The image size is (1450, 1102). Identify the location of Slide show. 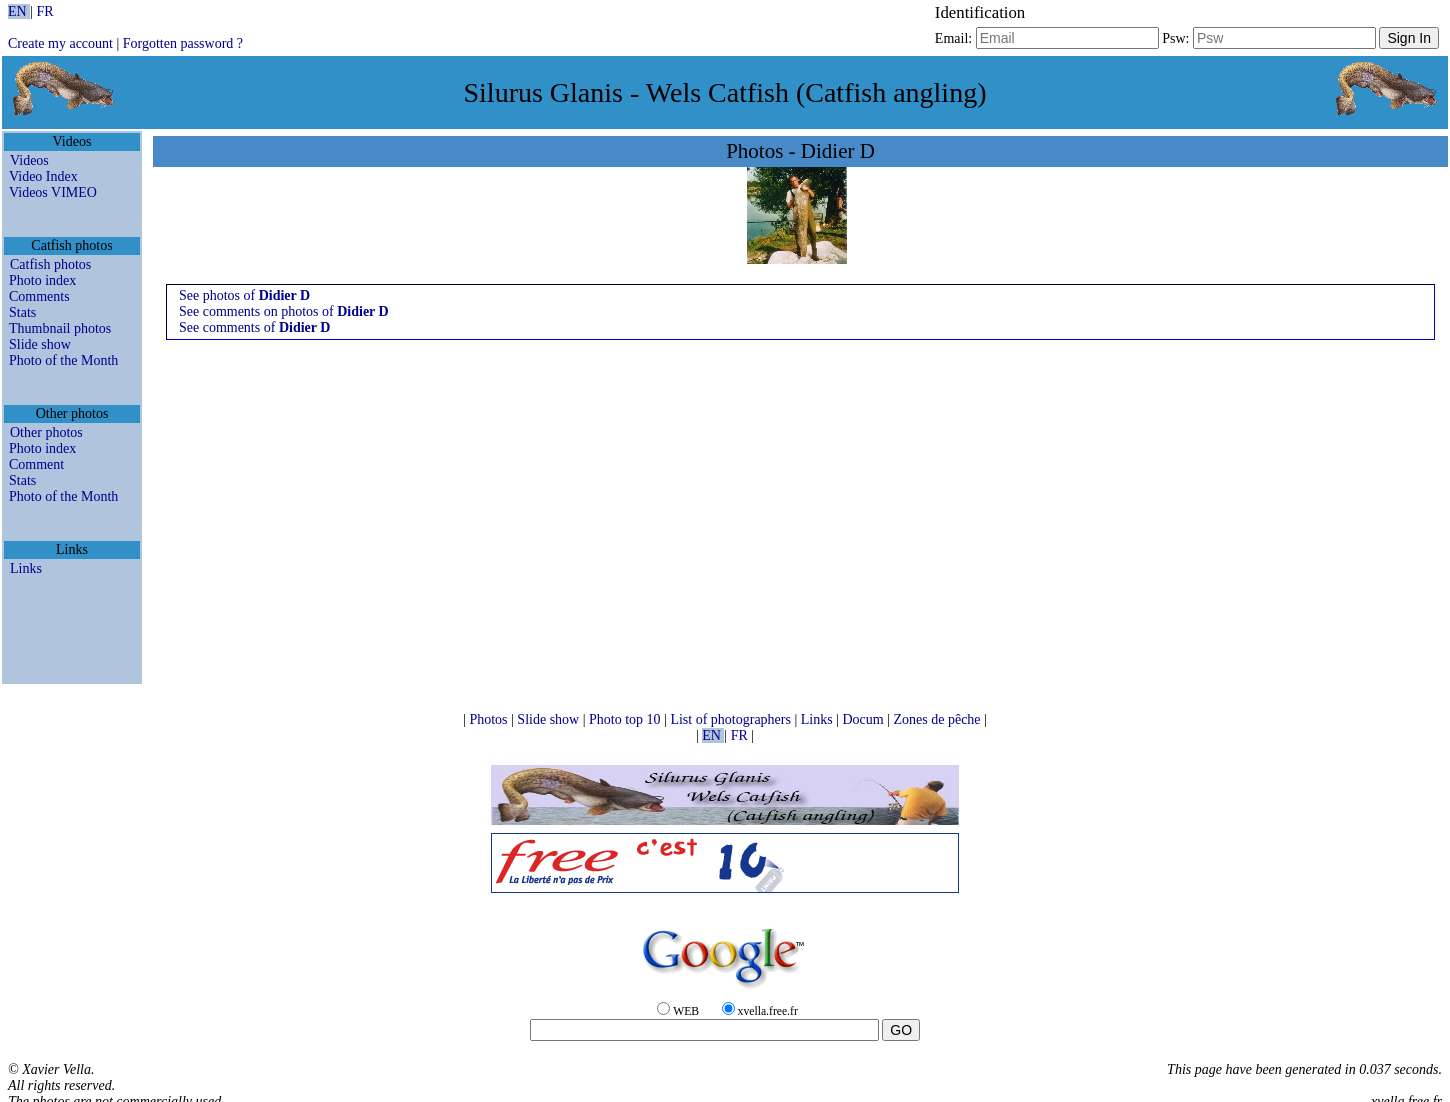
(40, 344).